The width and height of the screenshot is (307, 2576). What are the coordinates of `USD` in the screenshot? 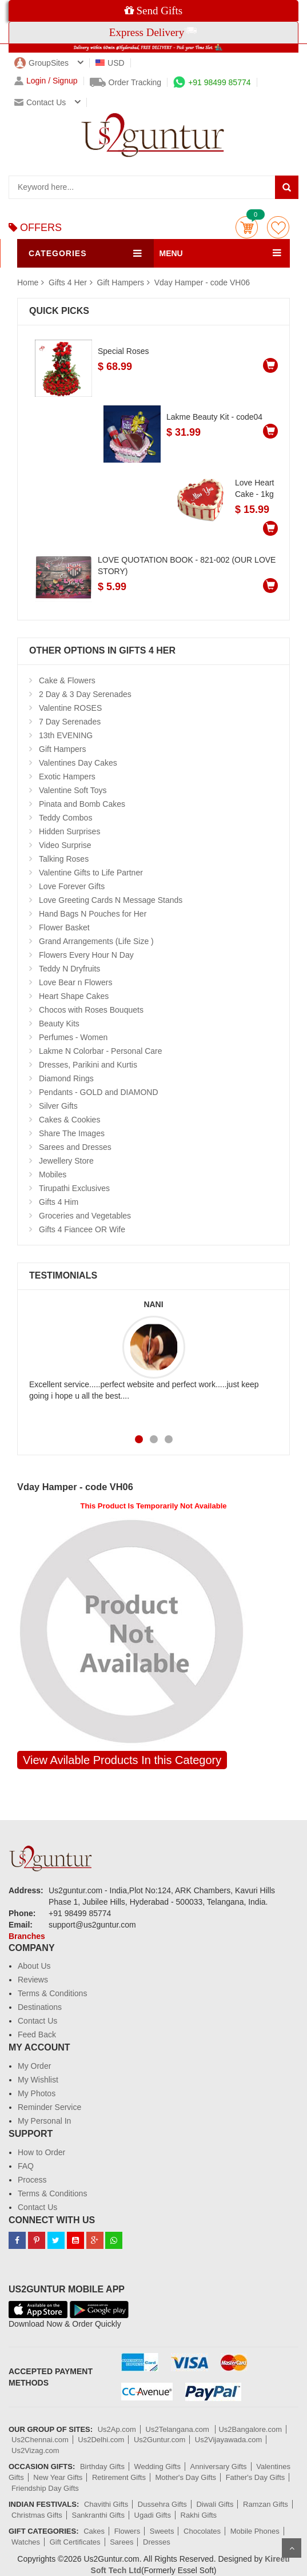 It's located at (110, 62).